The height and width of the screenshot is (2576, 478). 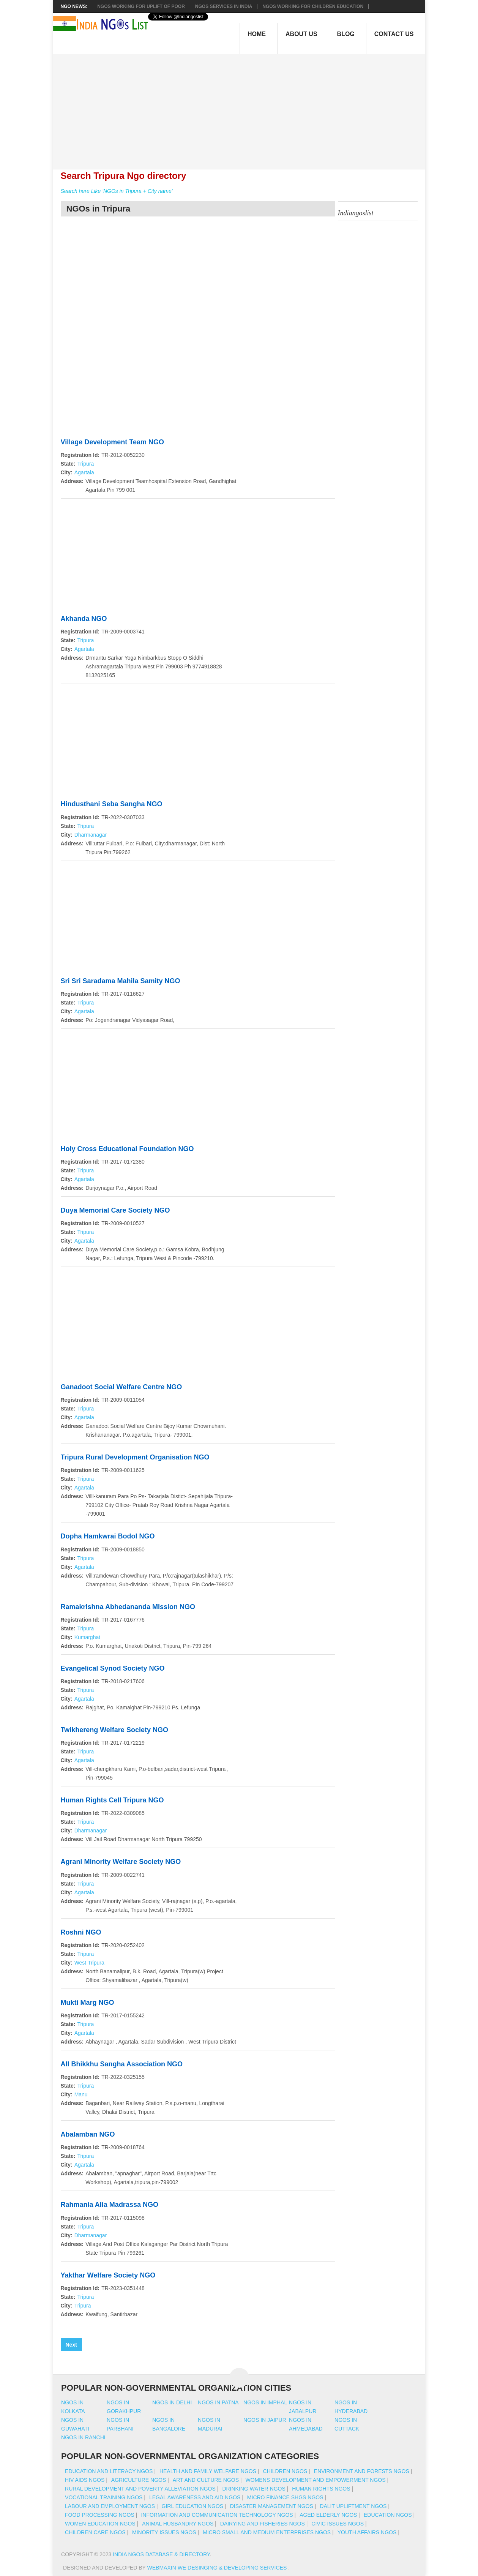 What do you see at coordinates (194, 2497) in the screenshot?
I see `Legal Awareness And Aid NGOs` at bounding box center [194, 2497].